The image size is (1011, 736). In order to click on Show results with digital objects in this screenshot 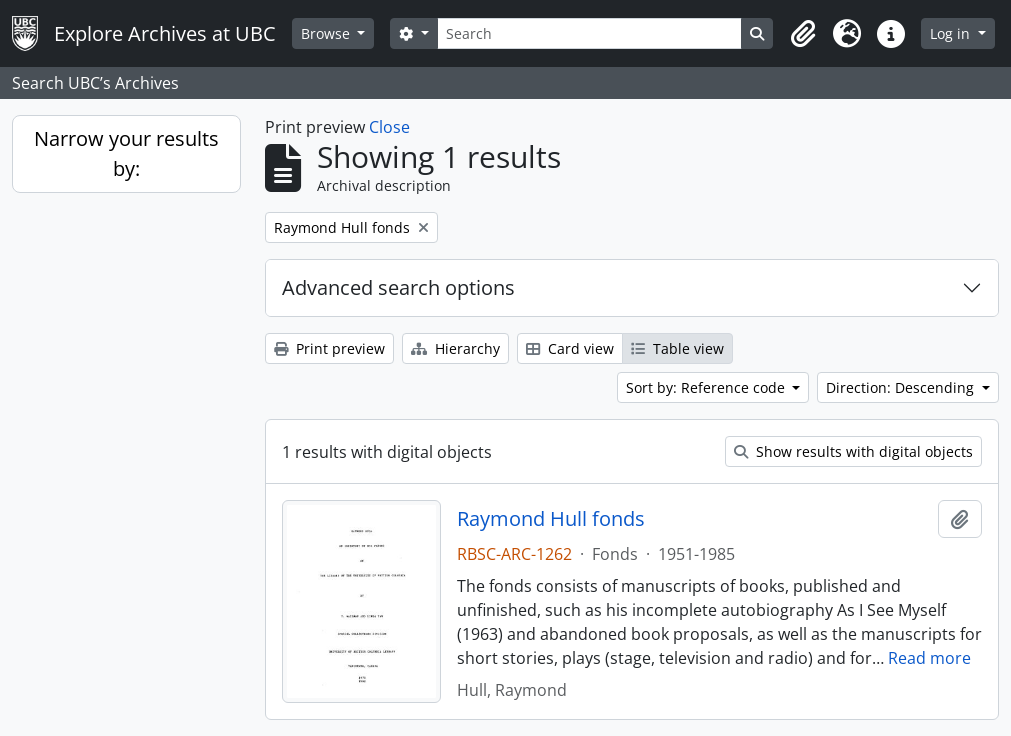, I will do `click(853, 451)`.